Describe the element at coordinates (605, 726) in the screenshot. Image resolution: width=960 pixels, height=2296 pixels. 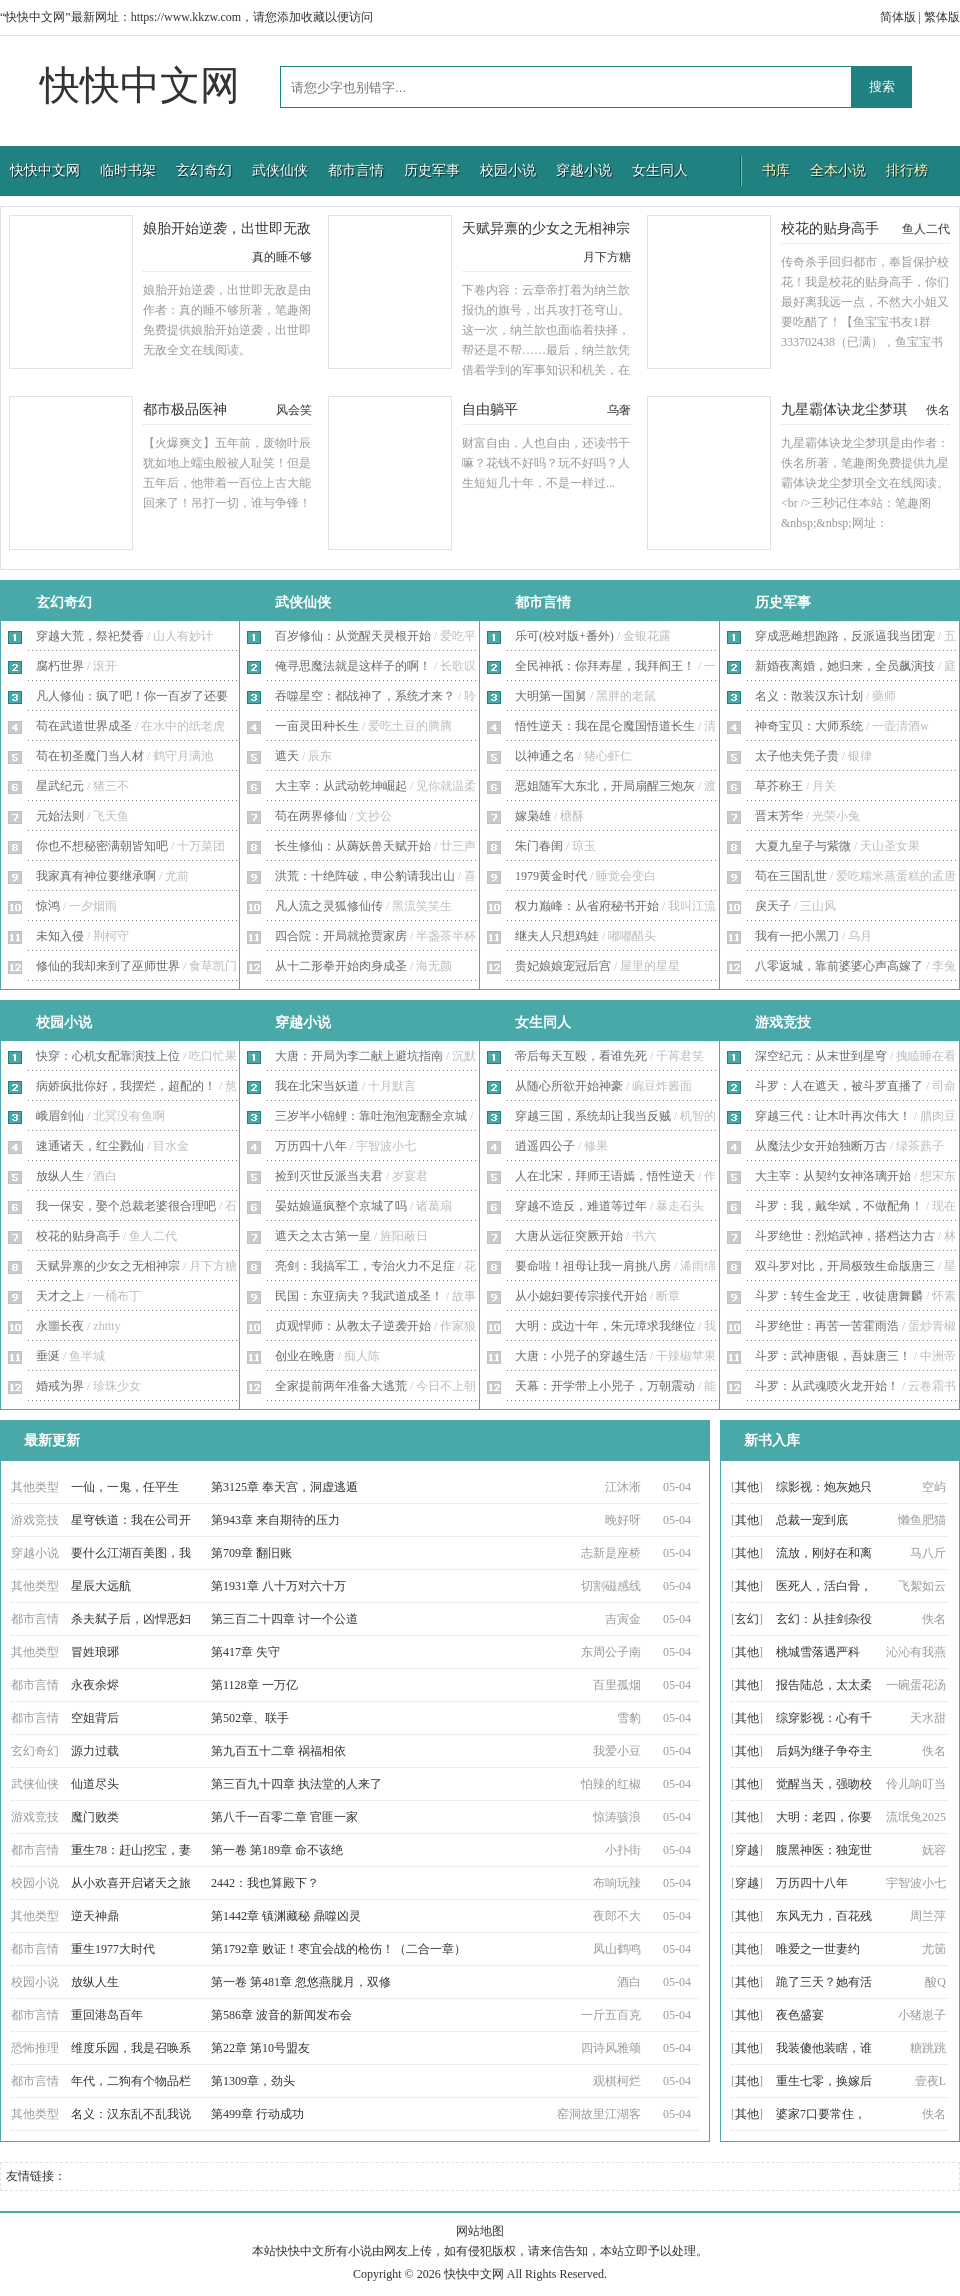
I see `悟性逆天：我在昆仑魔国悟道长生` at that location.